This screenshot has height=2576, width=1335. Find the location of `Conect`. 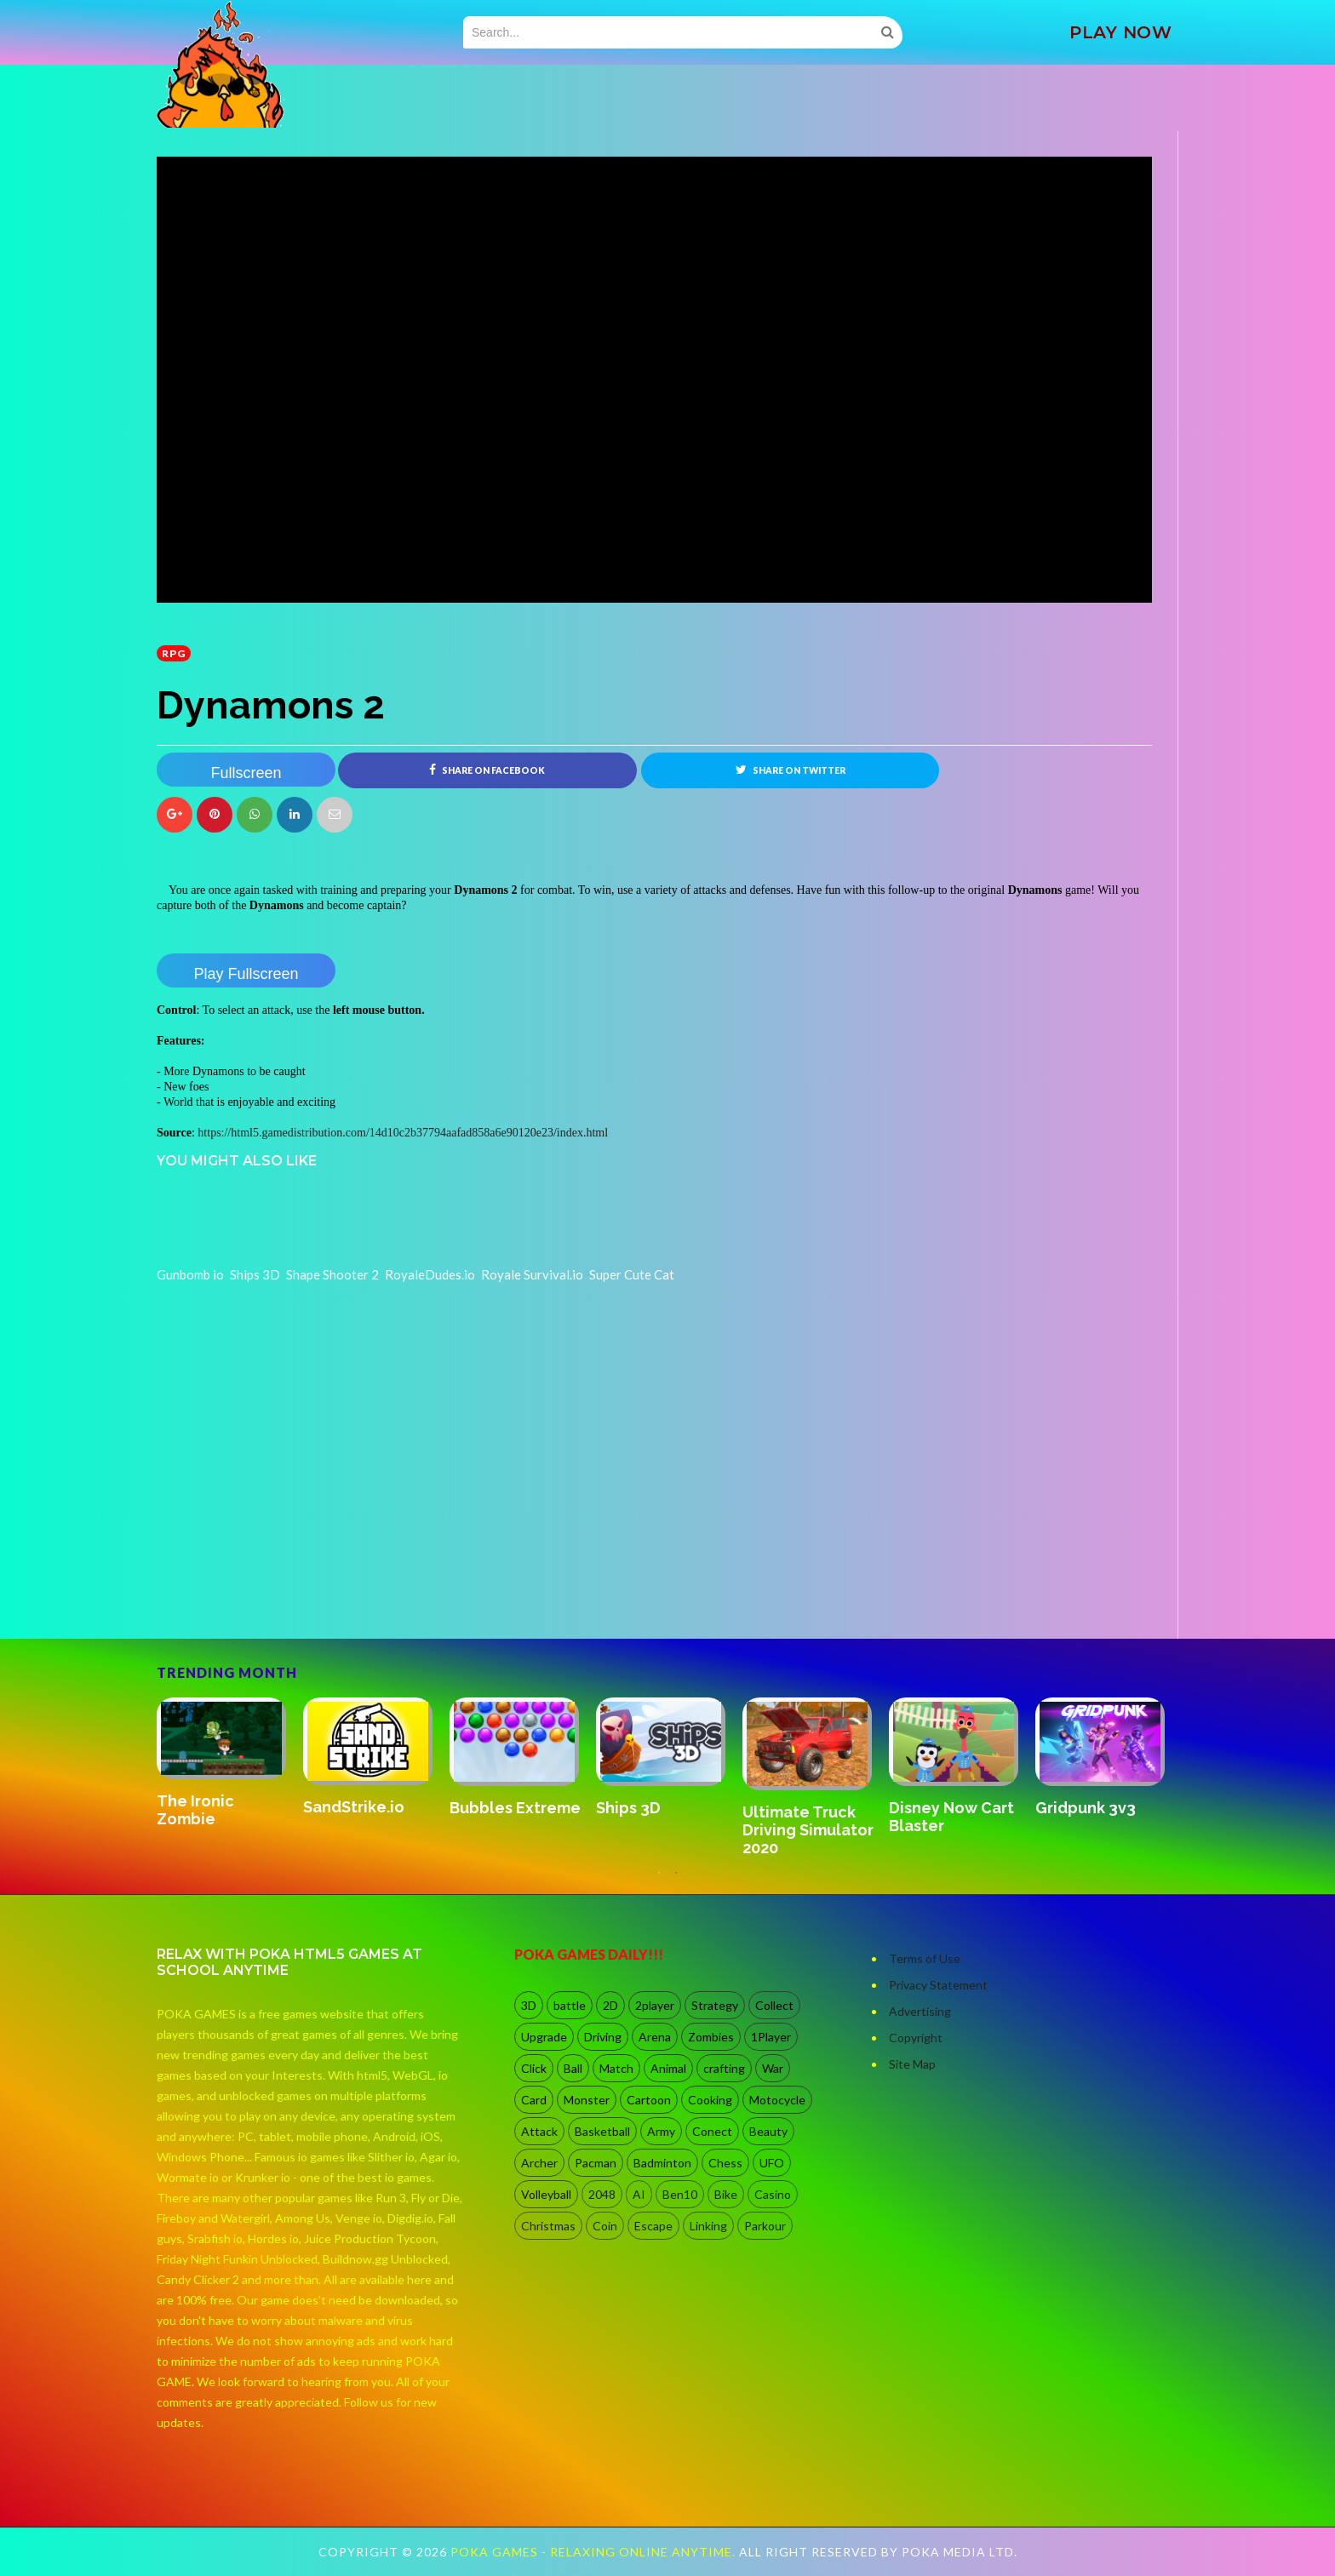

Conect is located at coordinates (712, 2131).